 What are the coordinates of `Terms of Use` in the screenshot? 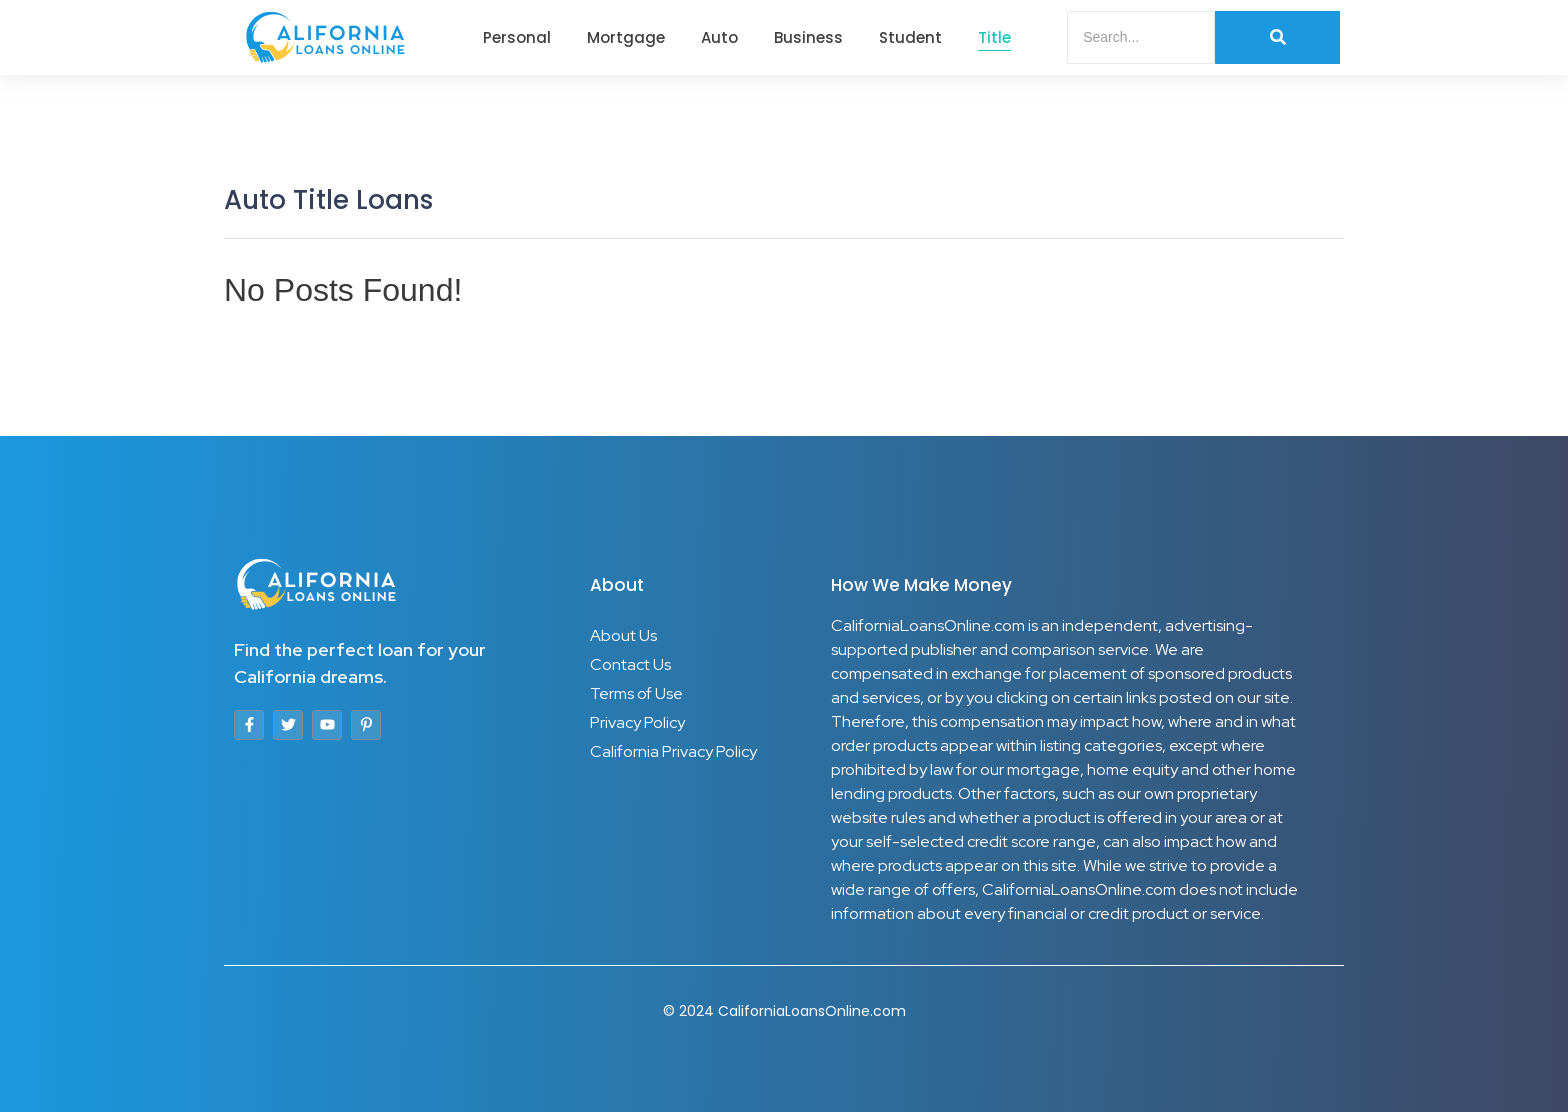 It's located at (636, 693).